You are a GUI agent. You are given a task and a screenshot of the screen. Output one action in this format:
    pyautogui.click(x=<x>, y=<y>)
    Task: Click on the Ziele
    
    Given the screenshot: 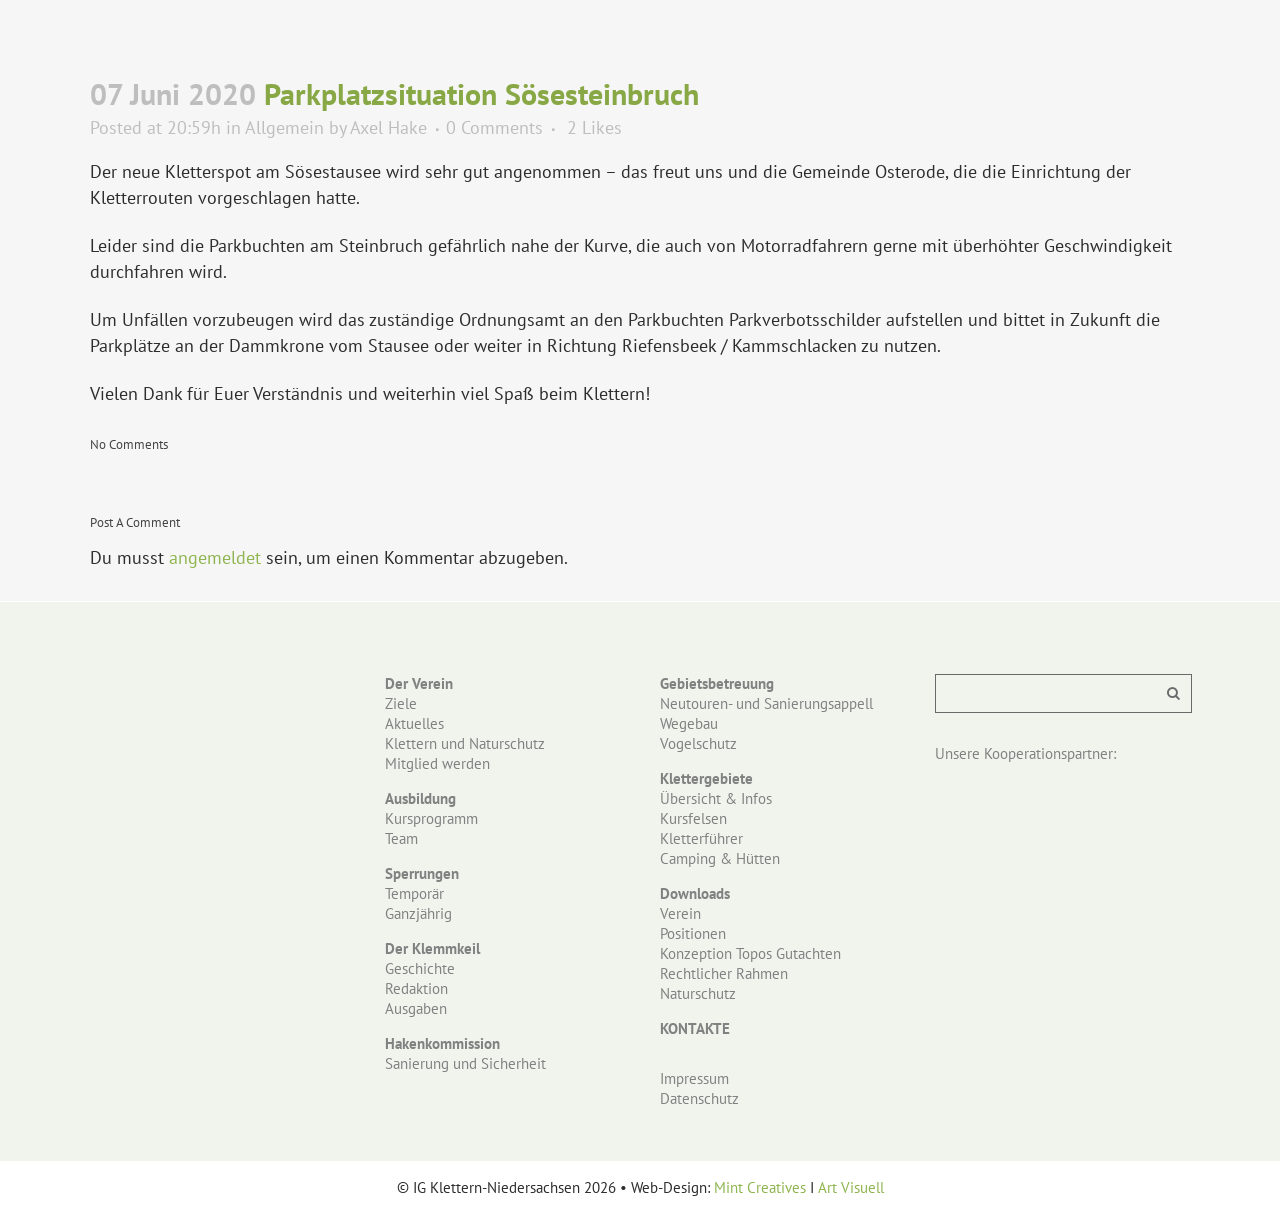 What is the action you would take?
    pyautogui.click(x=401, y=703)
    